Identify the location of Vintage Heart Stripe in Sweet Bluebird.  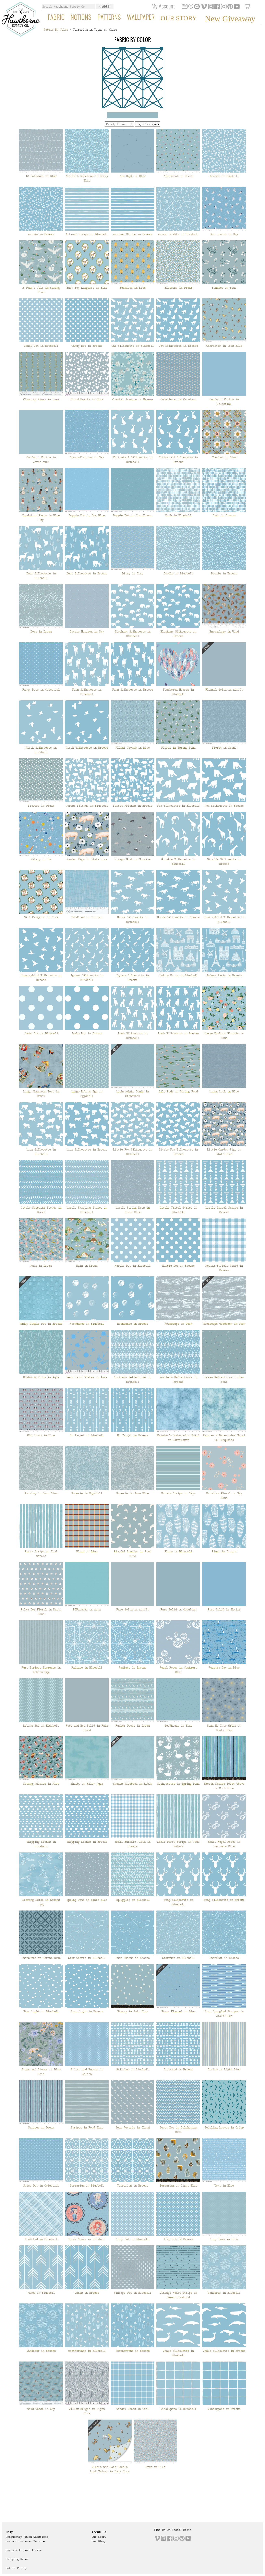
(178, 2294).